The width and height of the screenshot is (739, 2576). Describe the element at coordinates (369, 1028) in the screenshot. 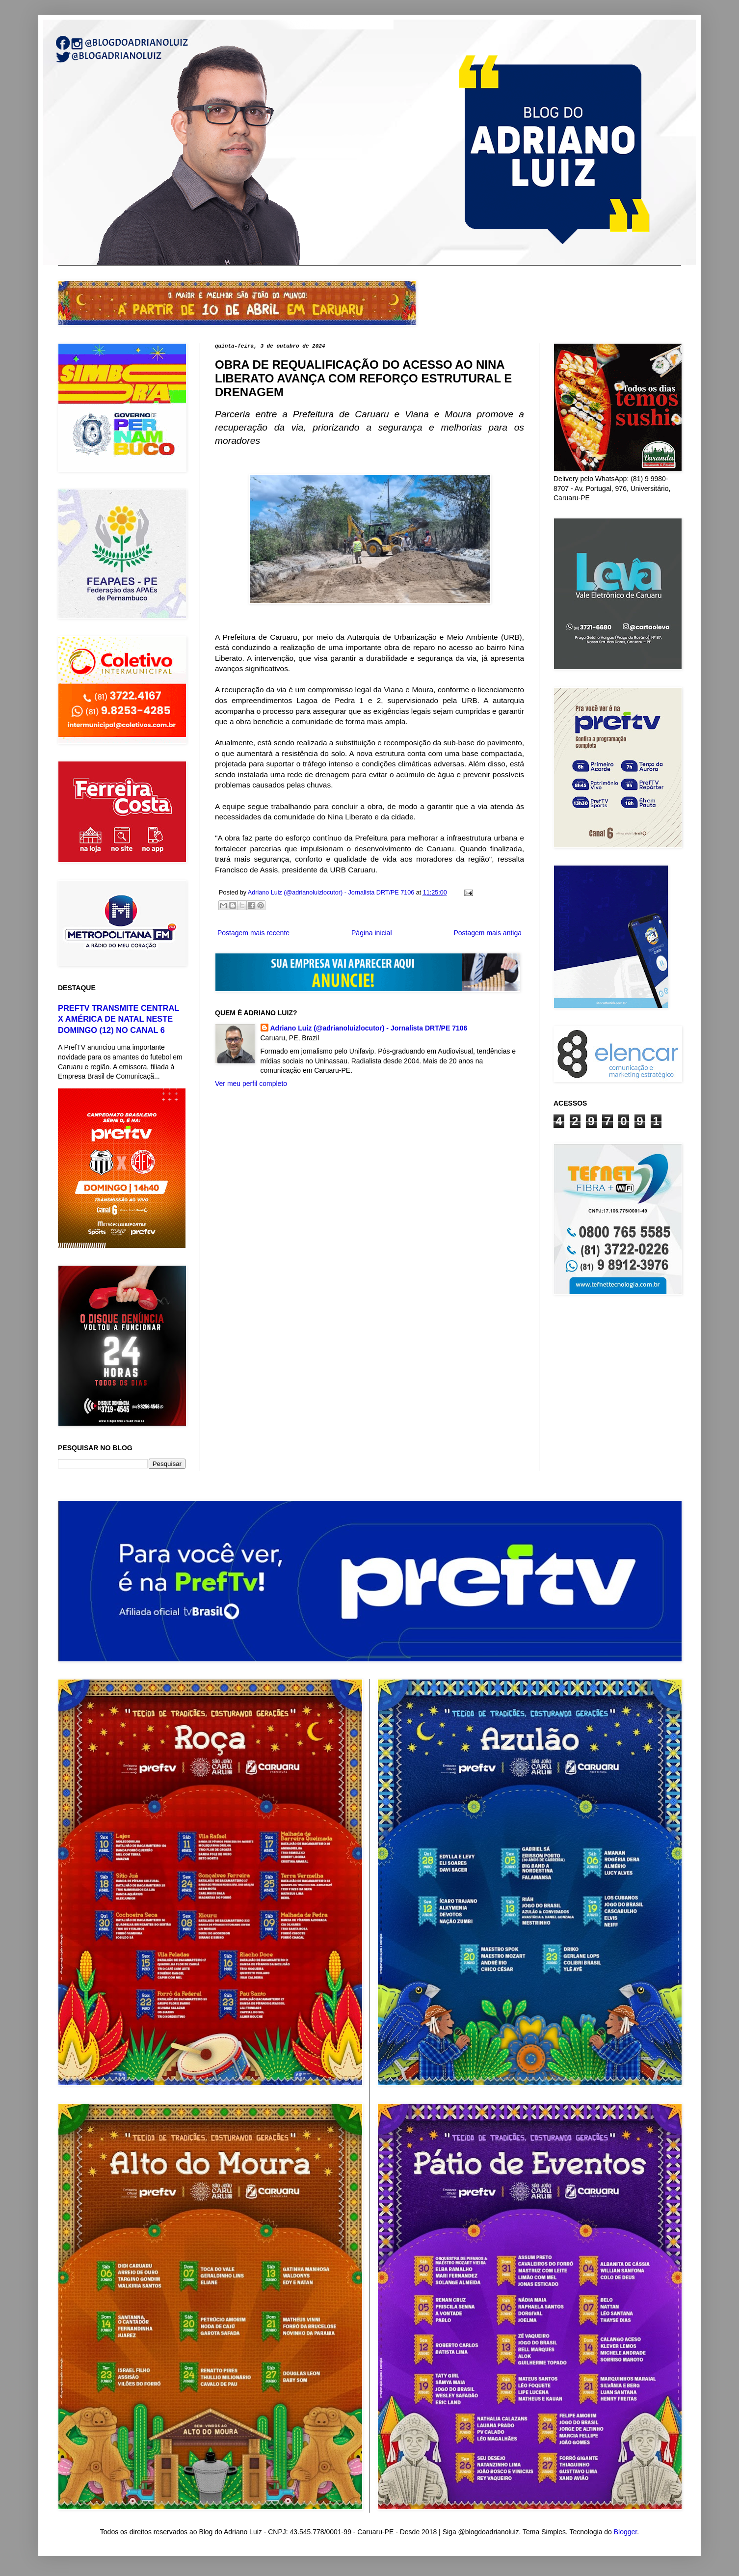

I see `Adriano Luiz (@adrianoluizlocutor) - Jornalista DRT/PE 7106` at that location.